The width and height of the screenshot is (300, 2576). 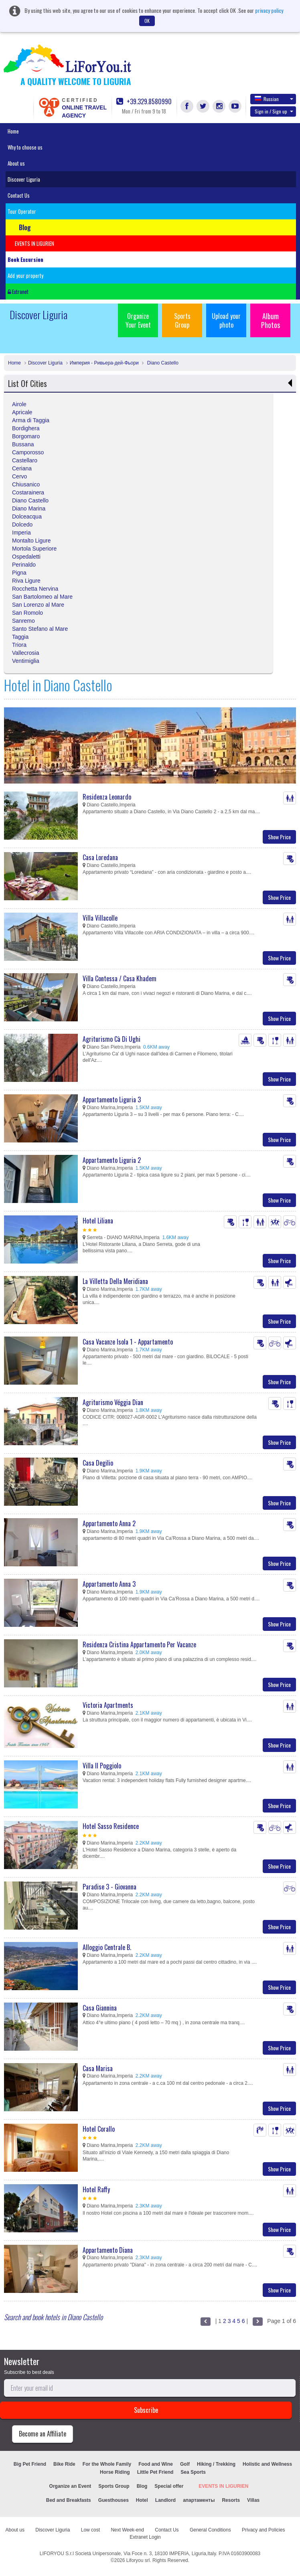 I want to click on +39.329.8580990, so click(x=144, y=101).